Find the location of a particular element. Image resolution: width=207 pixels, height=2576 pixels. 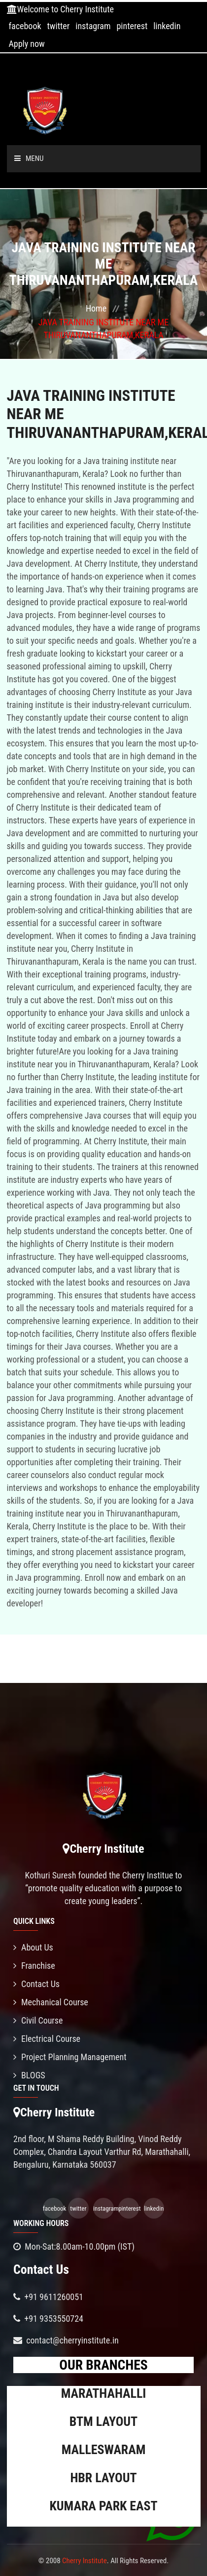

Contact Us is located at coordinates (36, 1984).